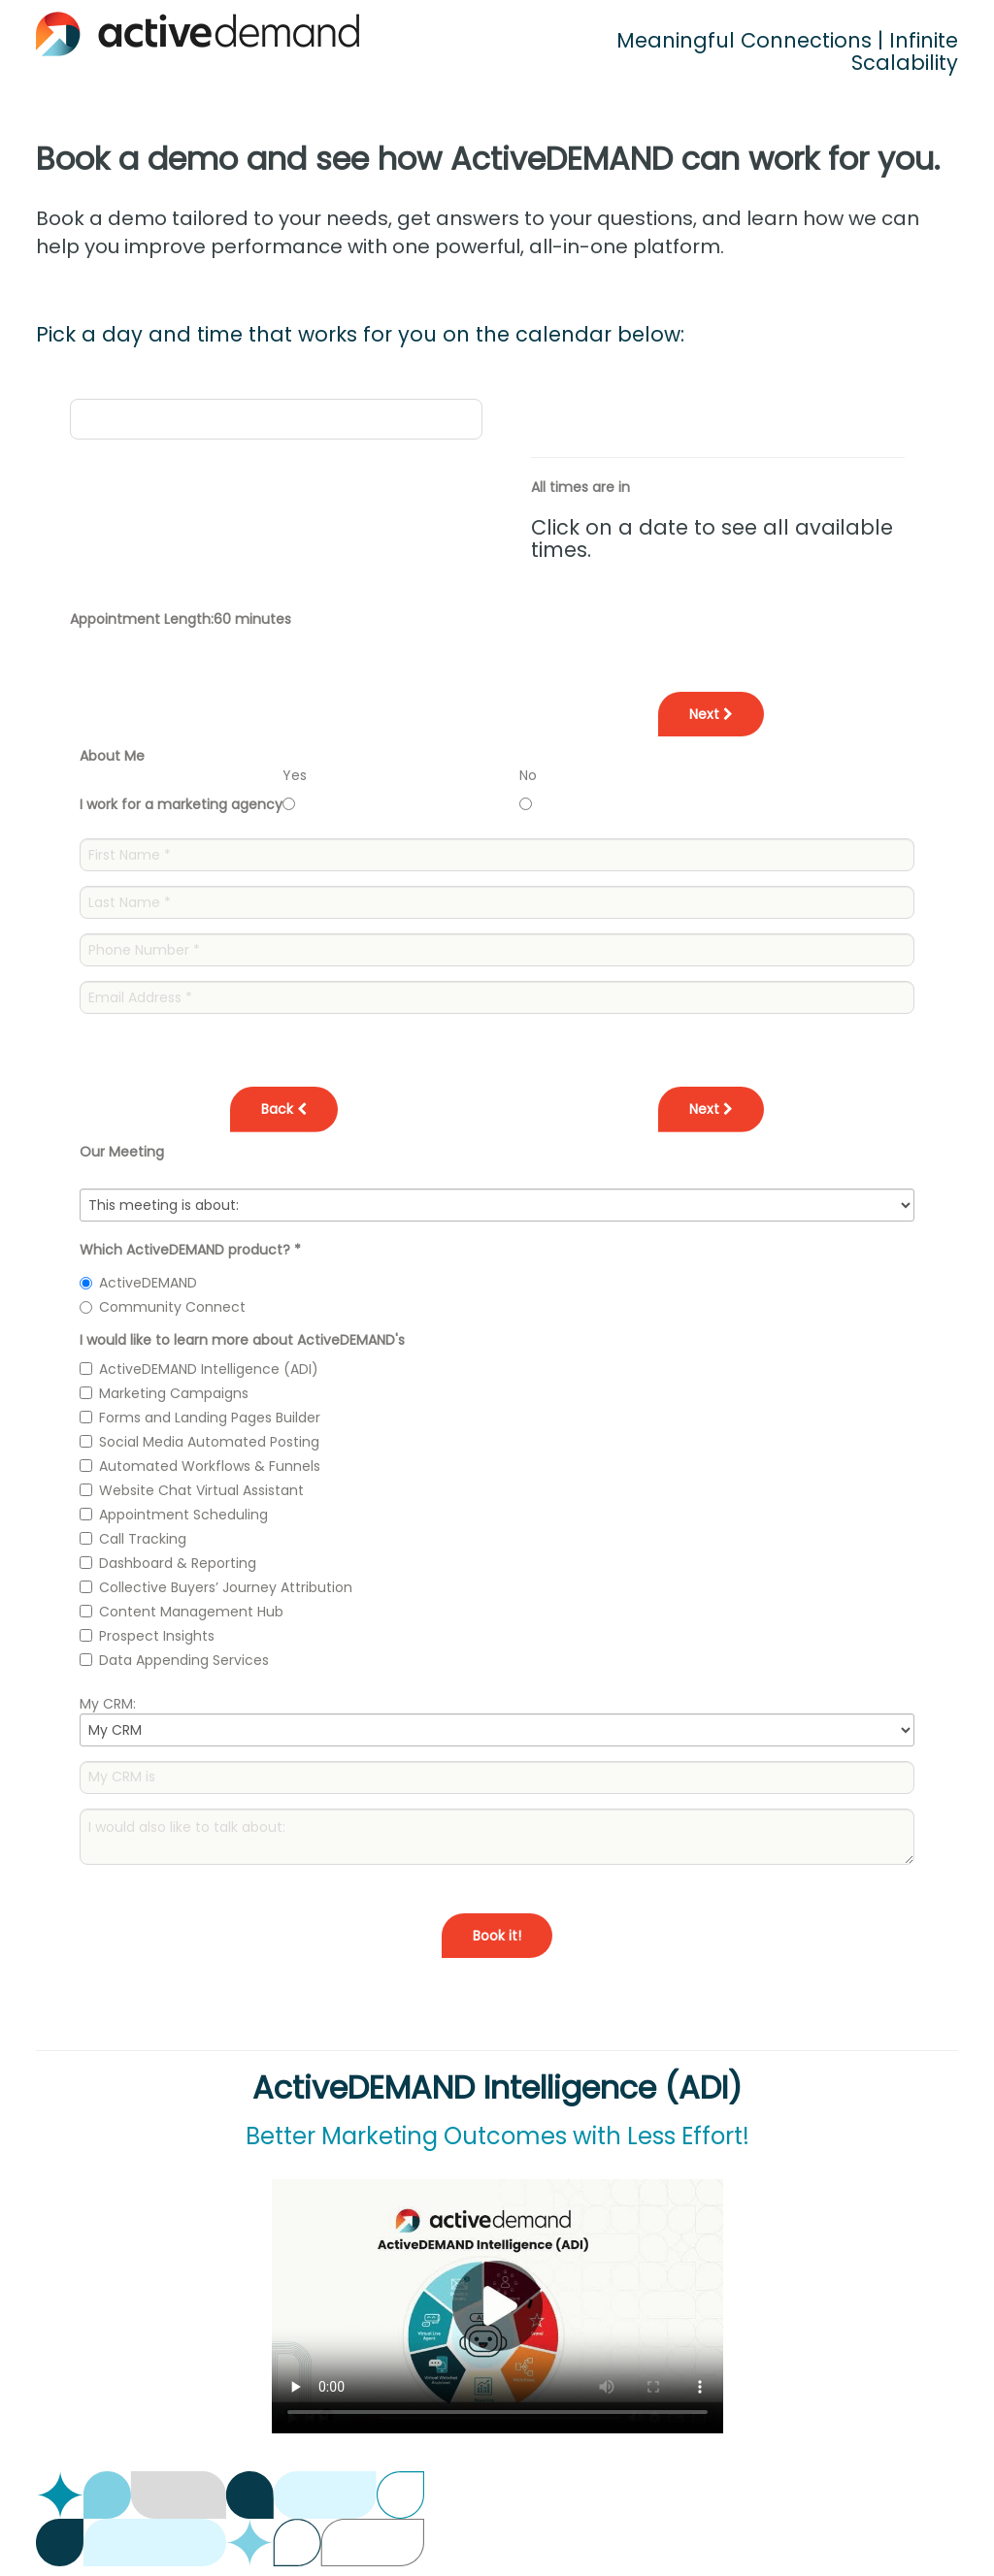  Describe the element at coordinates (142, 1539) in the screenshot. I see `Call Tracking` at that location.